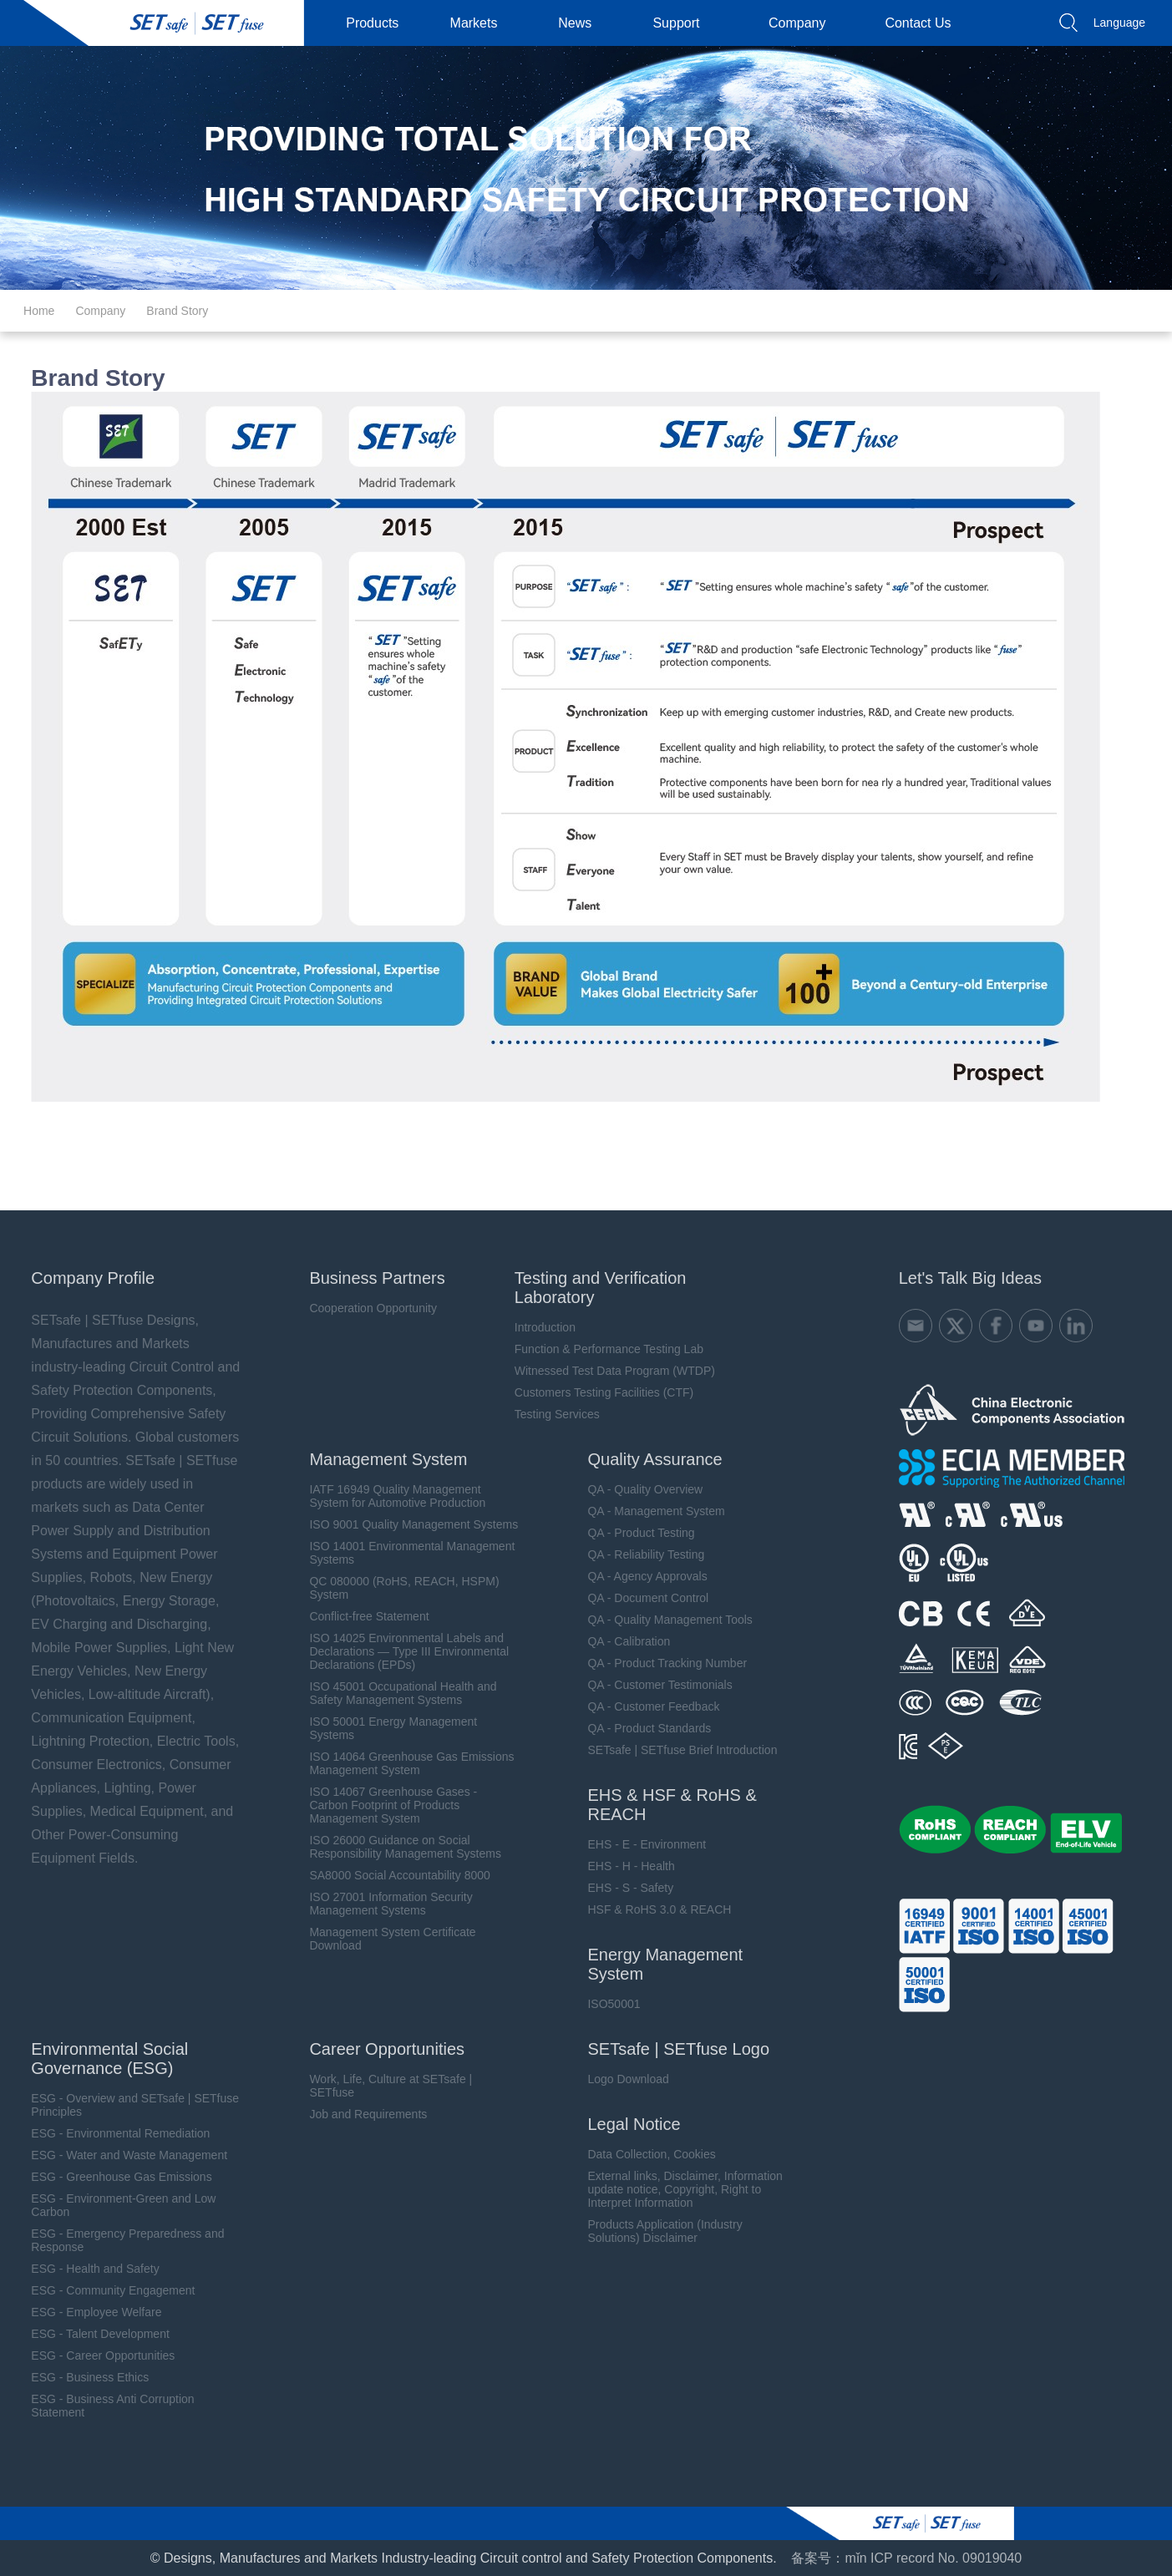 The image size is (1172, 2576). I want to click on ESG - Environment-Green and Low Carbon, so click(115, 2205).